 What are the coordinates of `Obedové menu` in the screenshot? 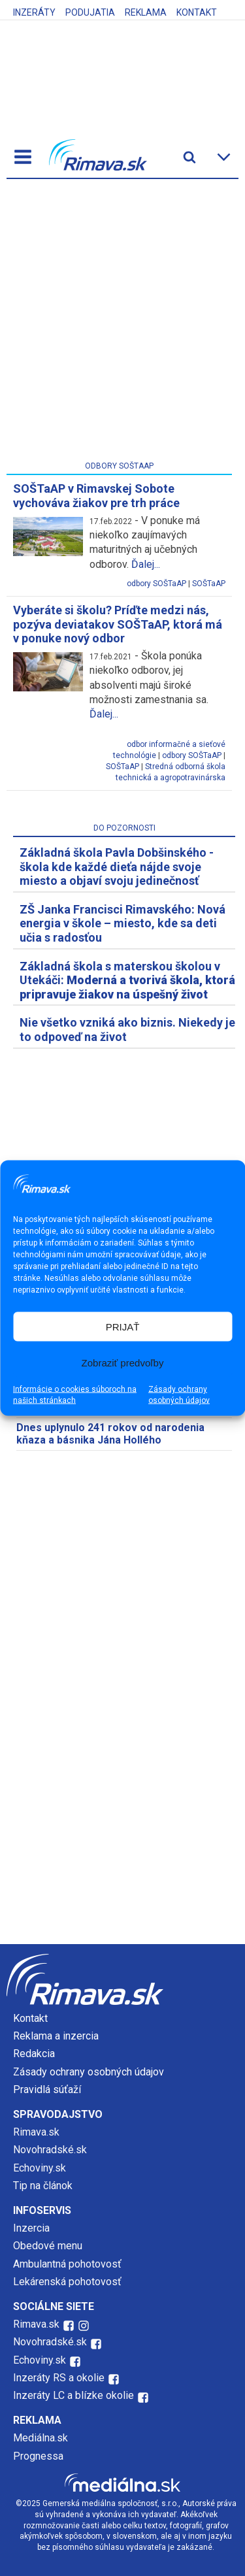 It's located at (47, 2245).